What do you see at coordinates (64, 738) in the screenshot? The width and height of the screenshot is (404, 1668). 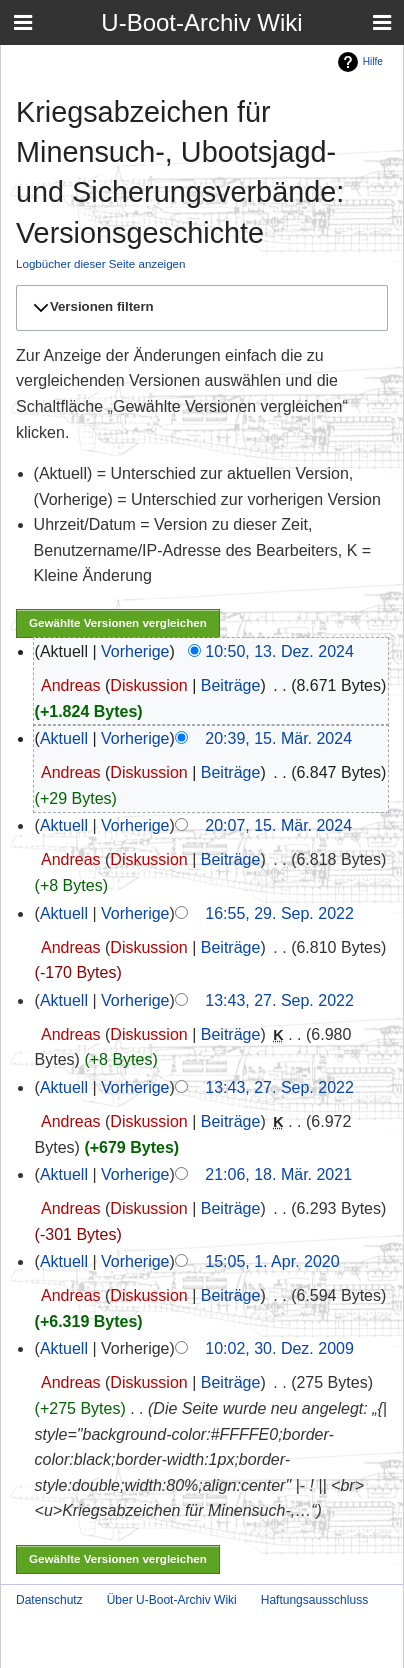 I see `Aktuell` at bounding box center [64, 738].